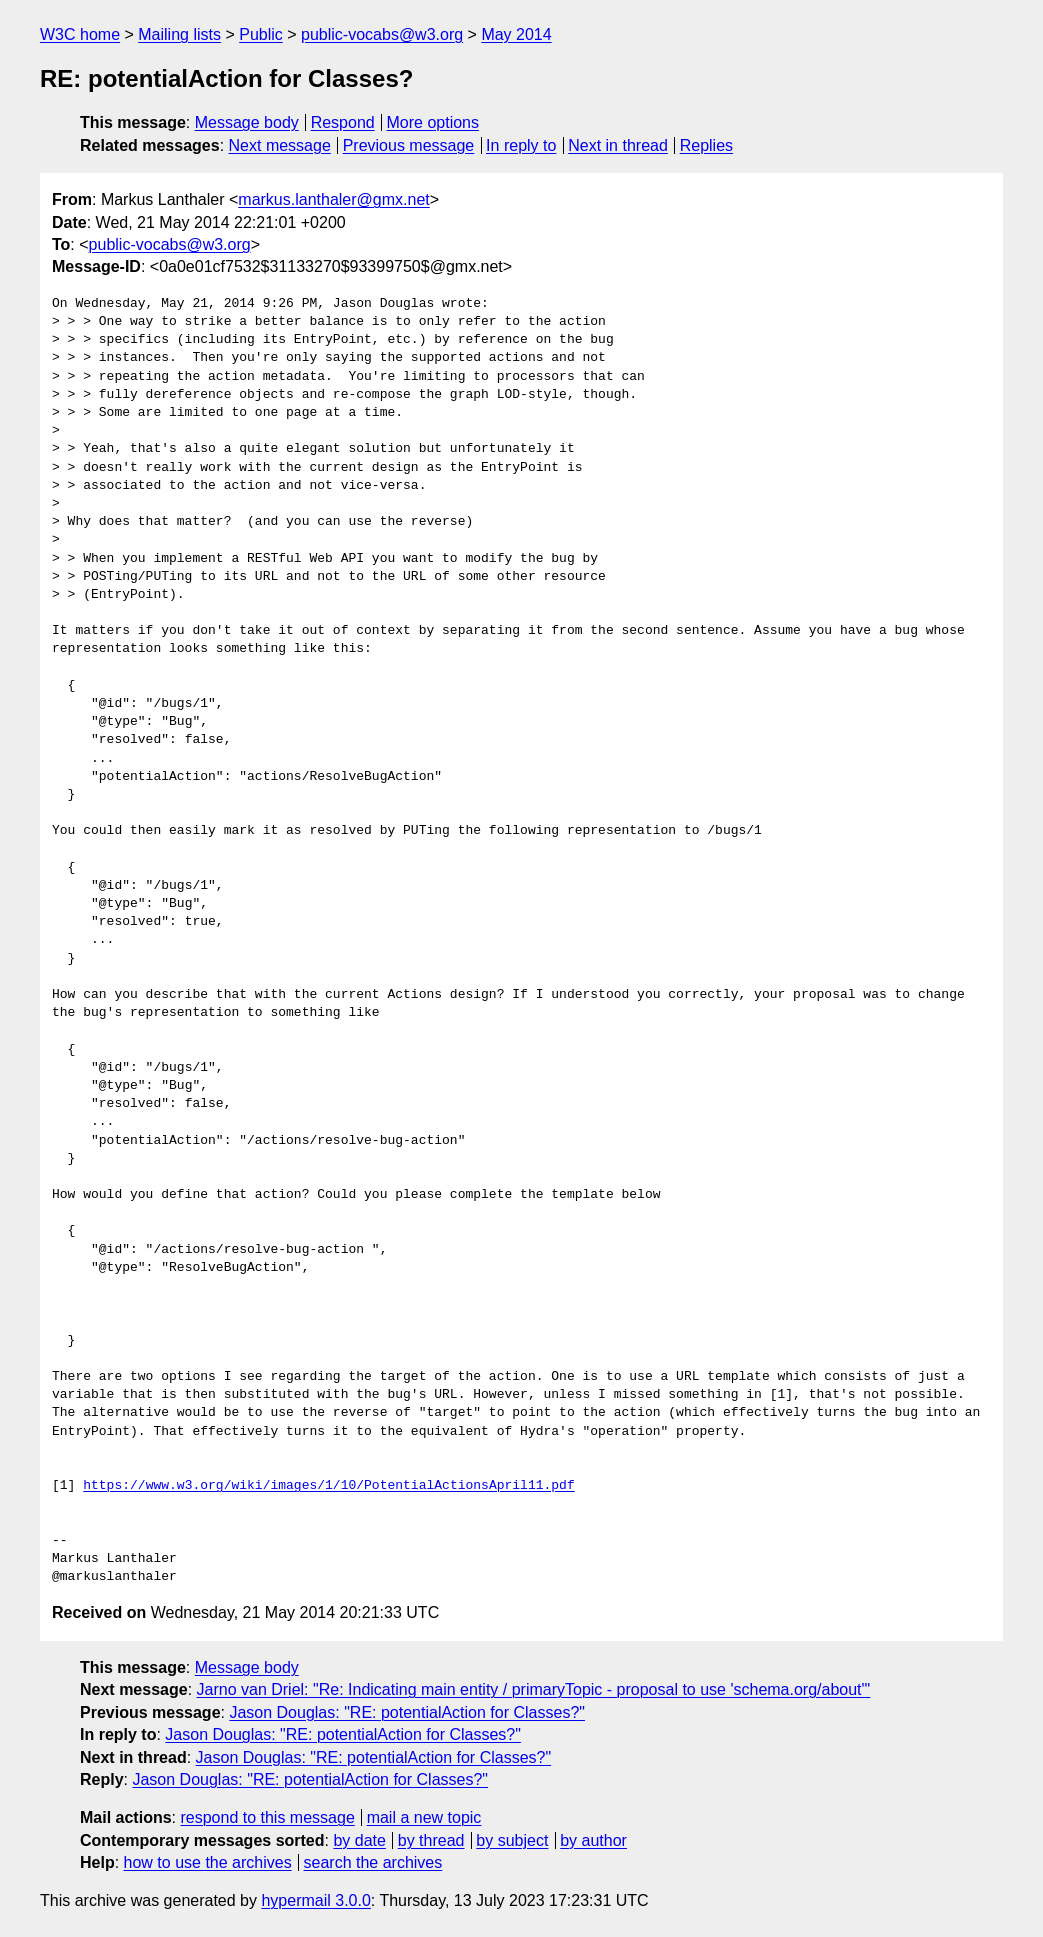 This screenshot has width=1043, height=1937. Describe the element at coordinates (328, 1486) in the screenshot. I see `https://www.w3.org/wiki/images/1/10/PotentialActionsApril11.pdf` at that location.